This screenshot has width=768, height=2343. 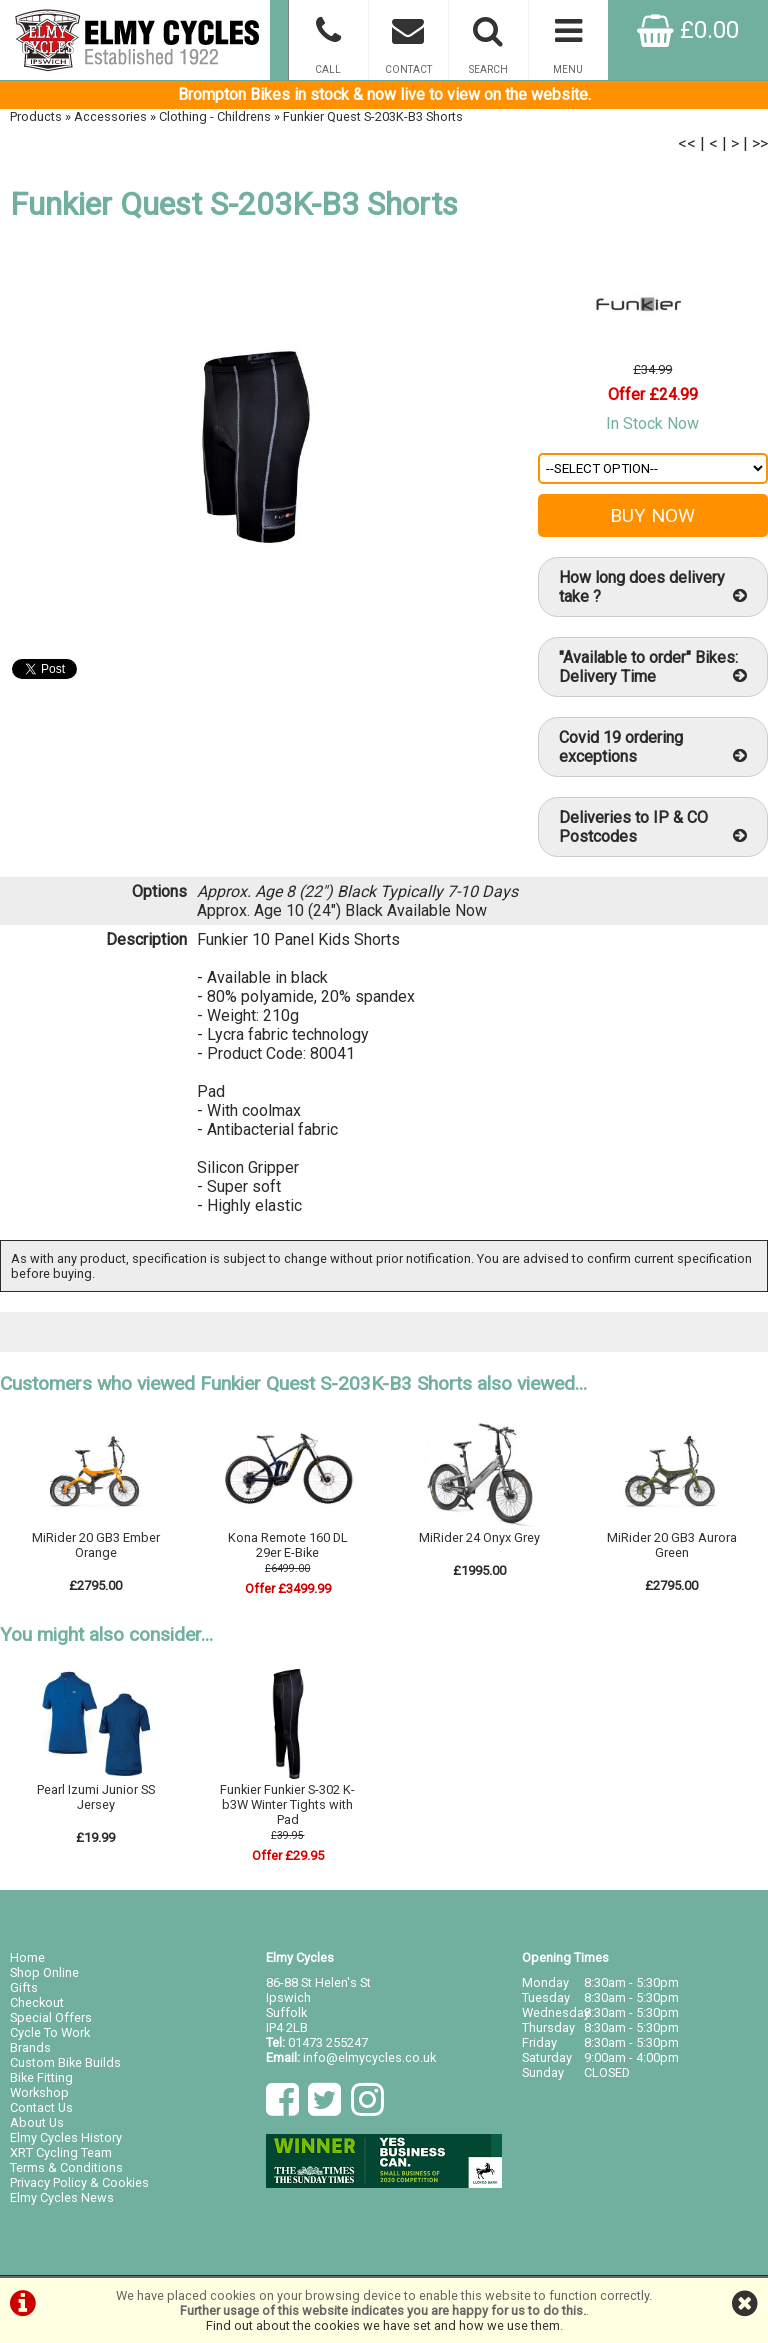 I want to click on Workshop, so click(x=39, y=2092).